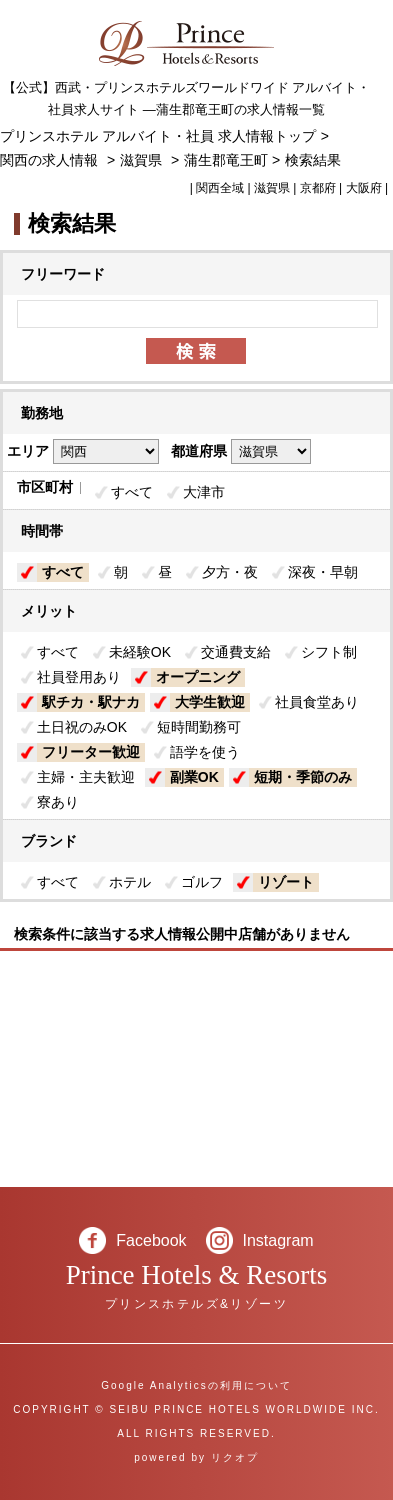 The width and height of the screenshot is (393, 1500). What do you see at coordinates (204, 492) in the screenshot?
I see `大津市` at bounding box center [204, 492].